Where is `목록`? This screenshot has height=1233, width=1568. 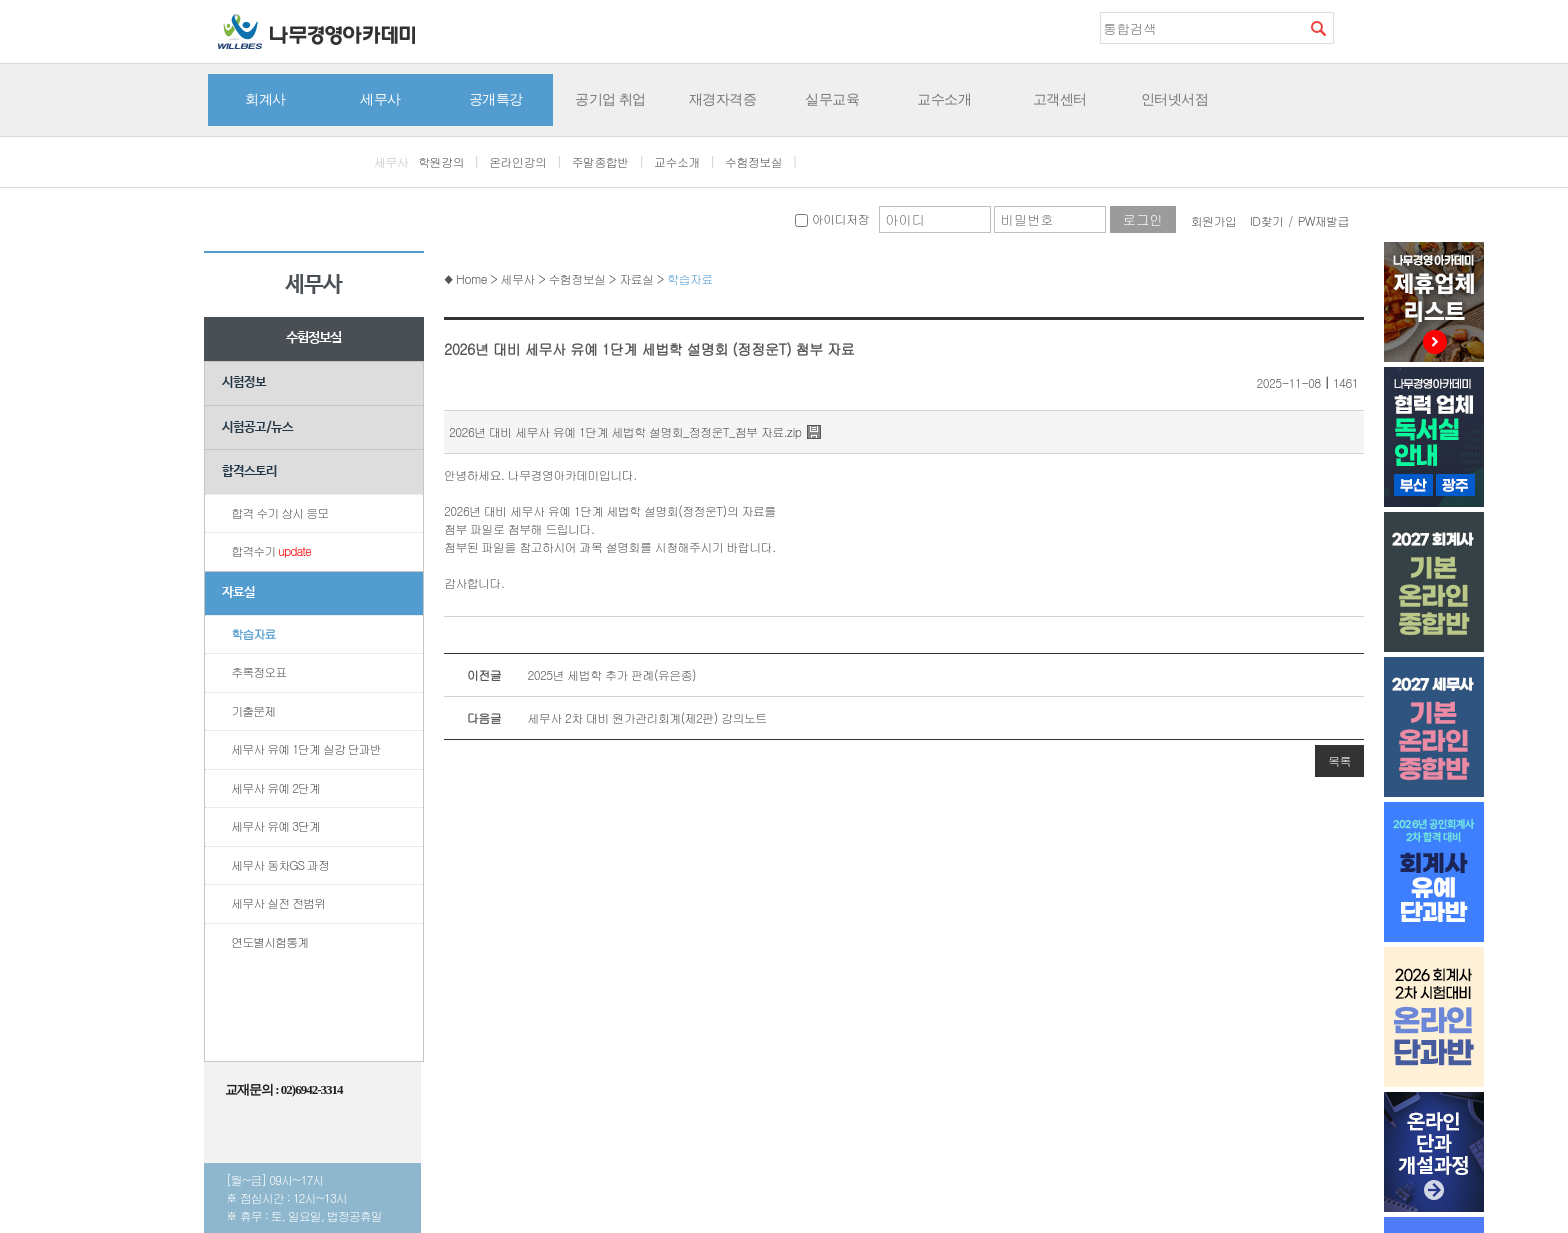
목록 is located at coordinates (1339, 760).